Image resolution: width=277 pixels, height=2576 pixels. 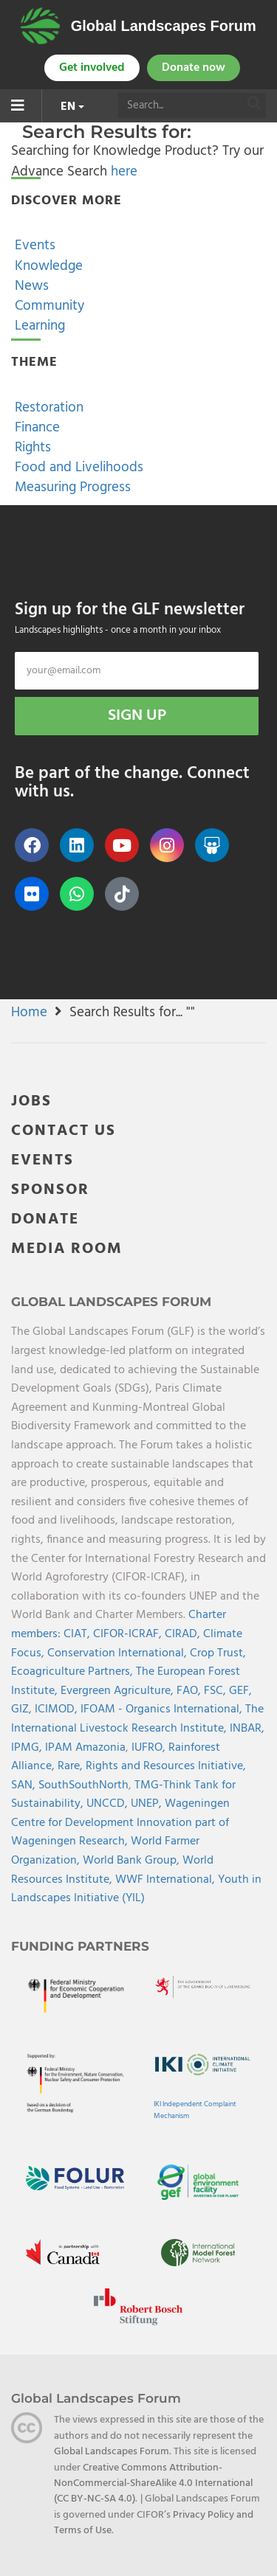 What do you see at coordinates (31, 1101) in the screenshot?
I see `JOBS` at bounding box center [31, 1101].